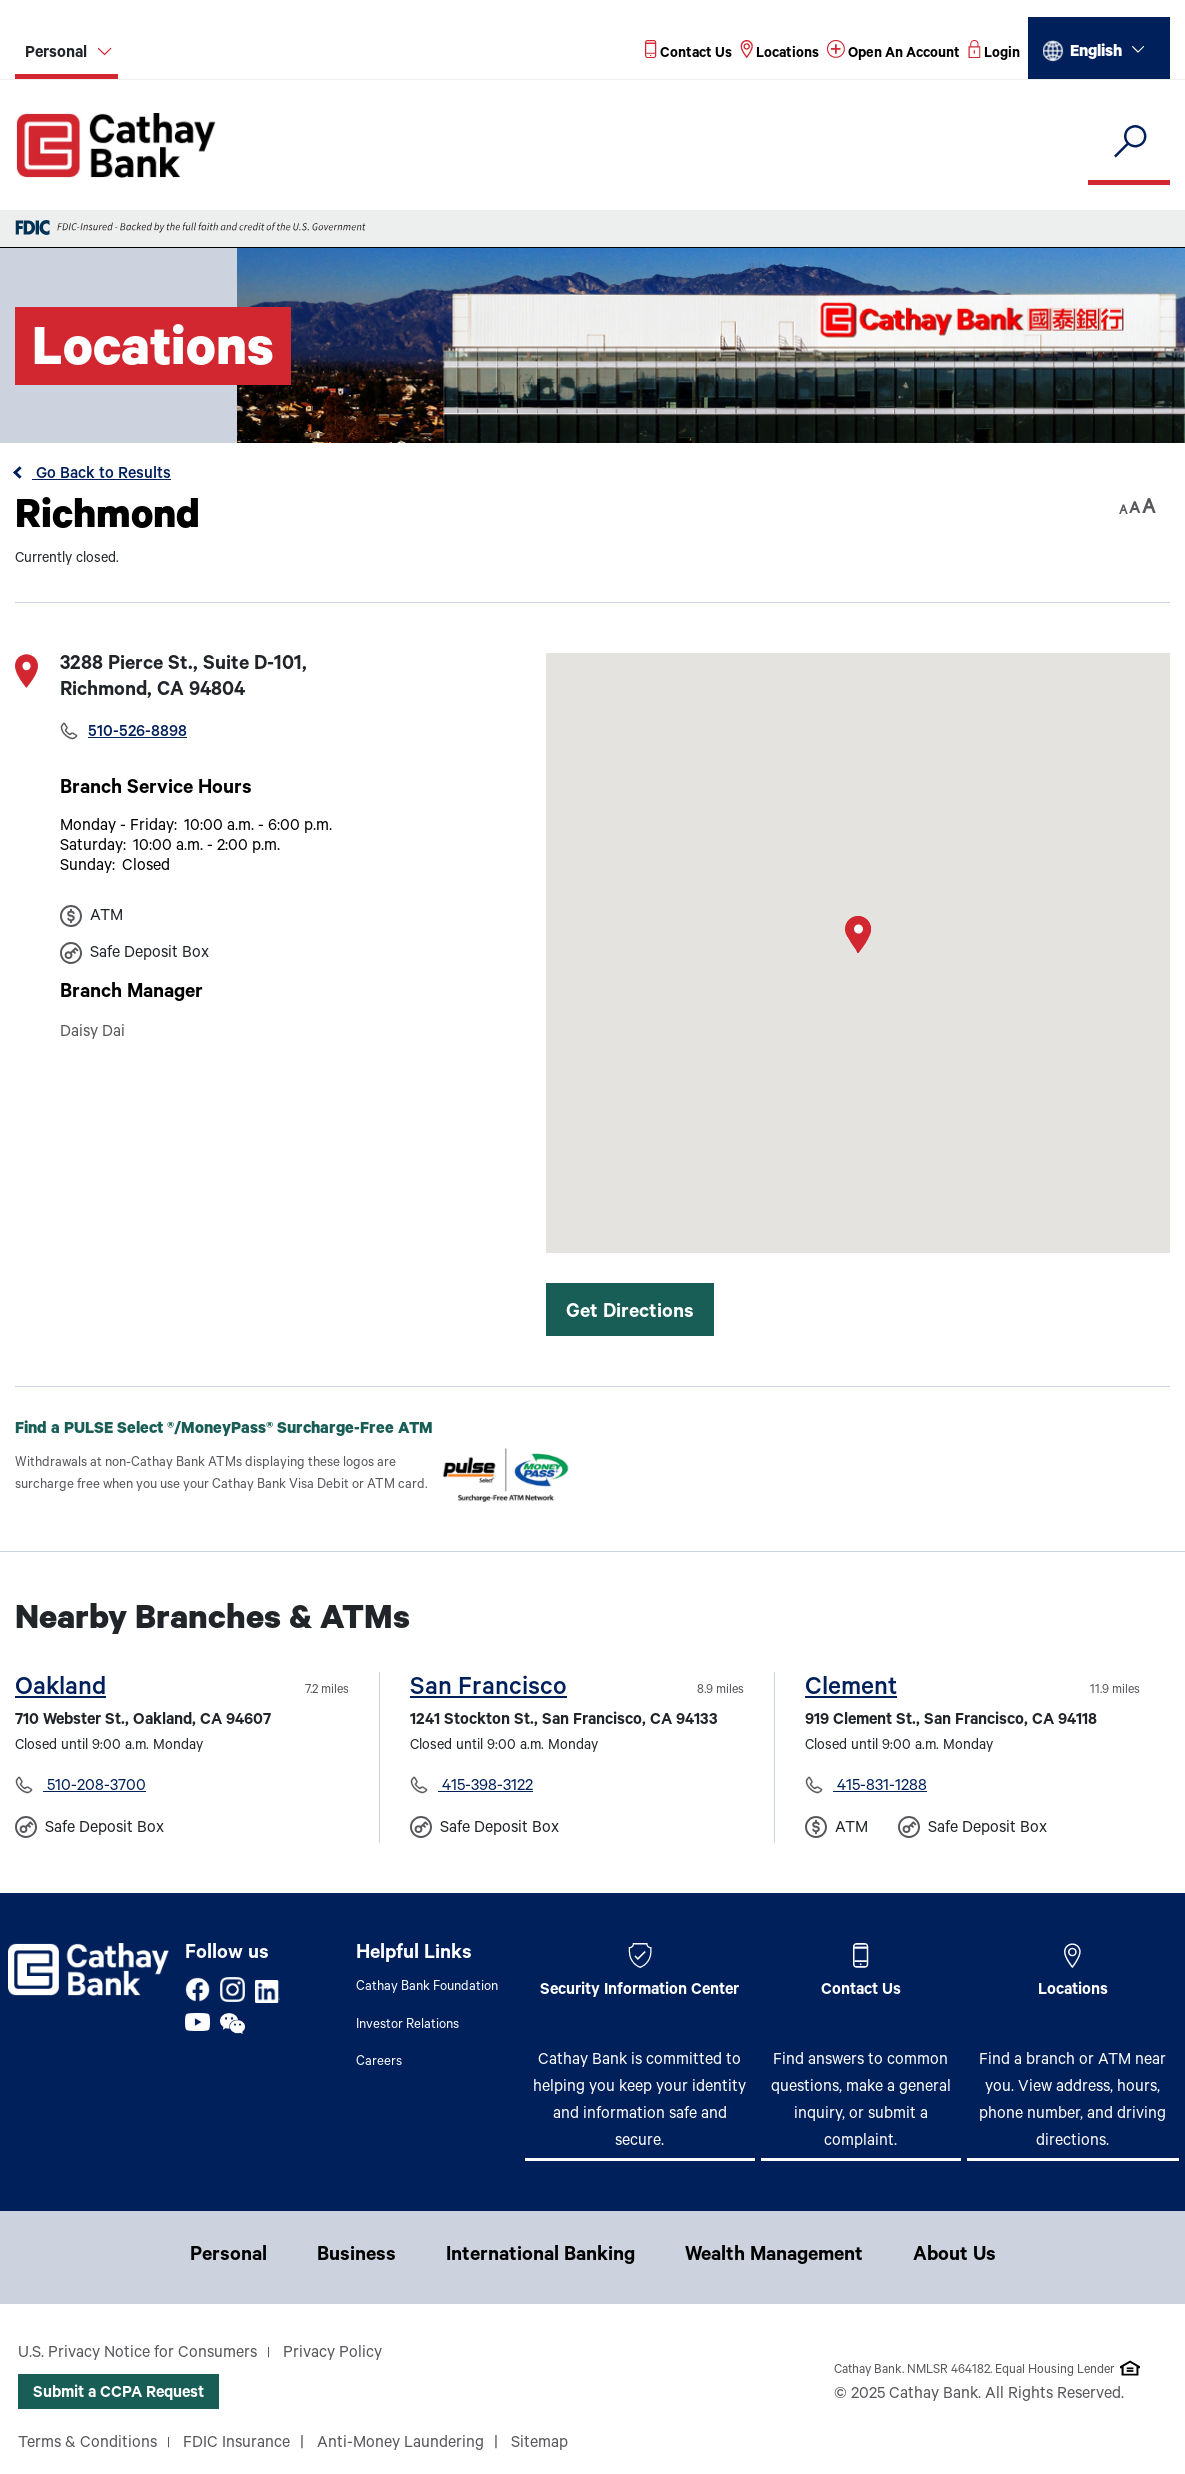 The height and width of the screenshot is (2474, 1185). What do you see at coordinates (228, 2257) in the screenshot?
I see `Personal` at bounding box center [228, 2257].